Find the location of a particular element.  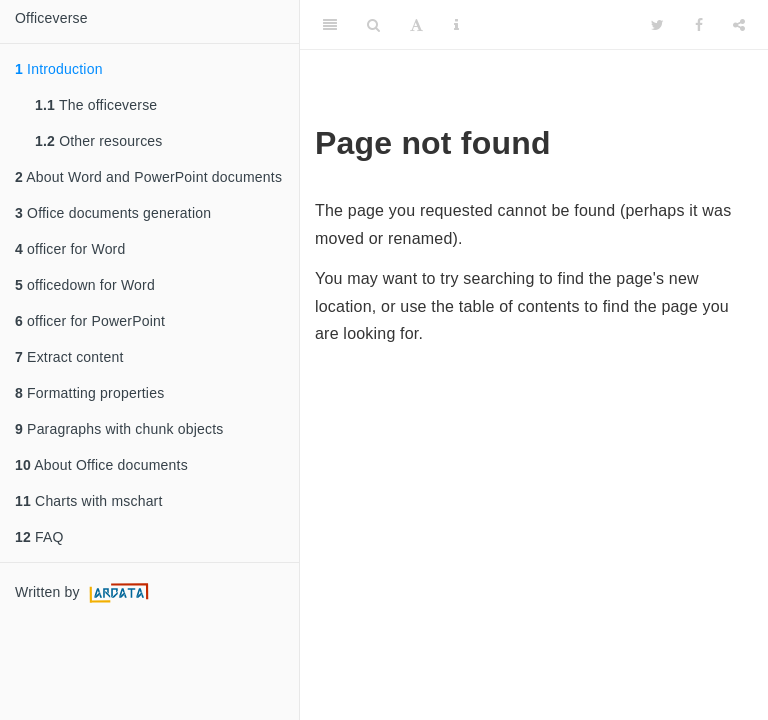

officer for Word is located at coordinates (70, 249).